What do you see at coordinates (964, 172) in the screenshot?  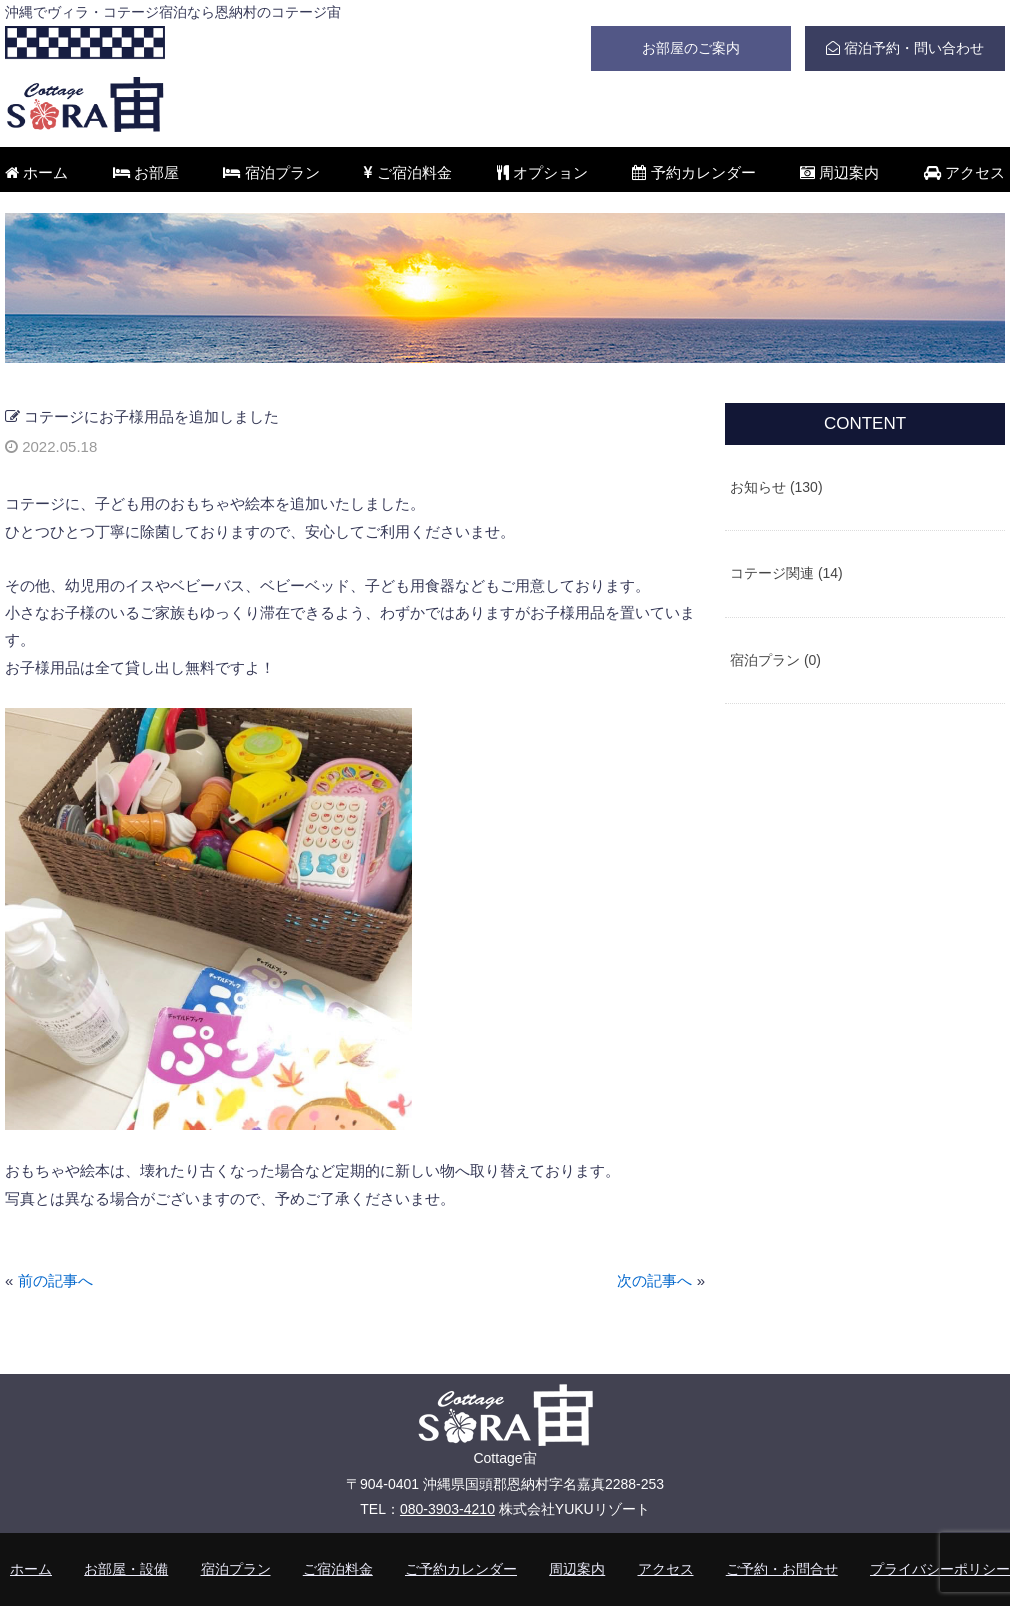 I see `アクセス` at bounding box center [964, 172].